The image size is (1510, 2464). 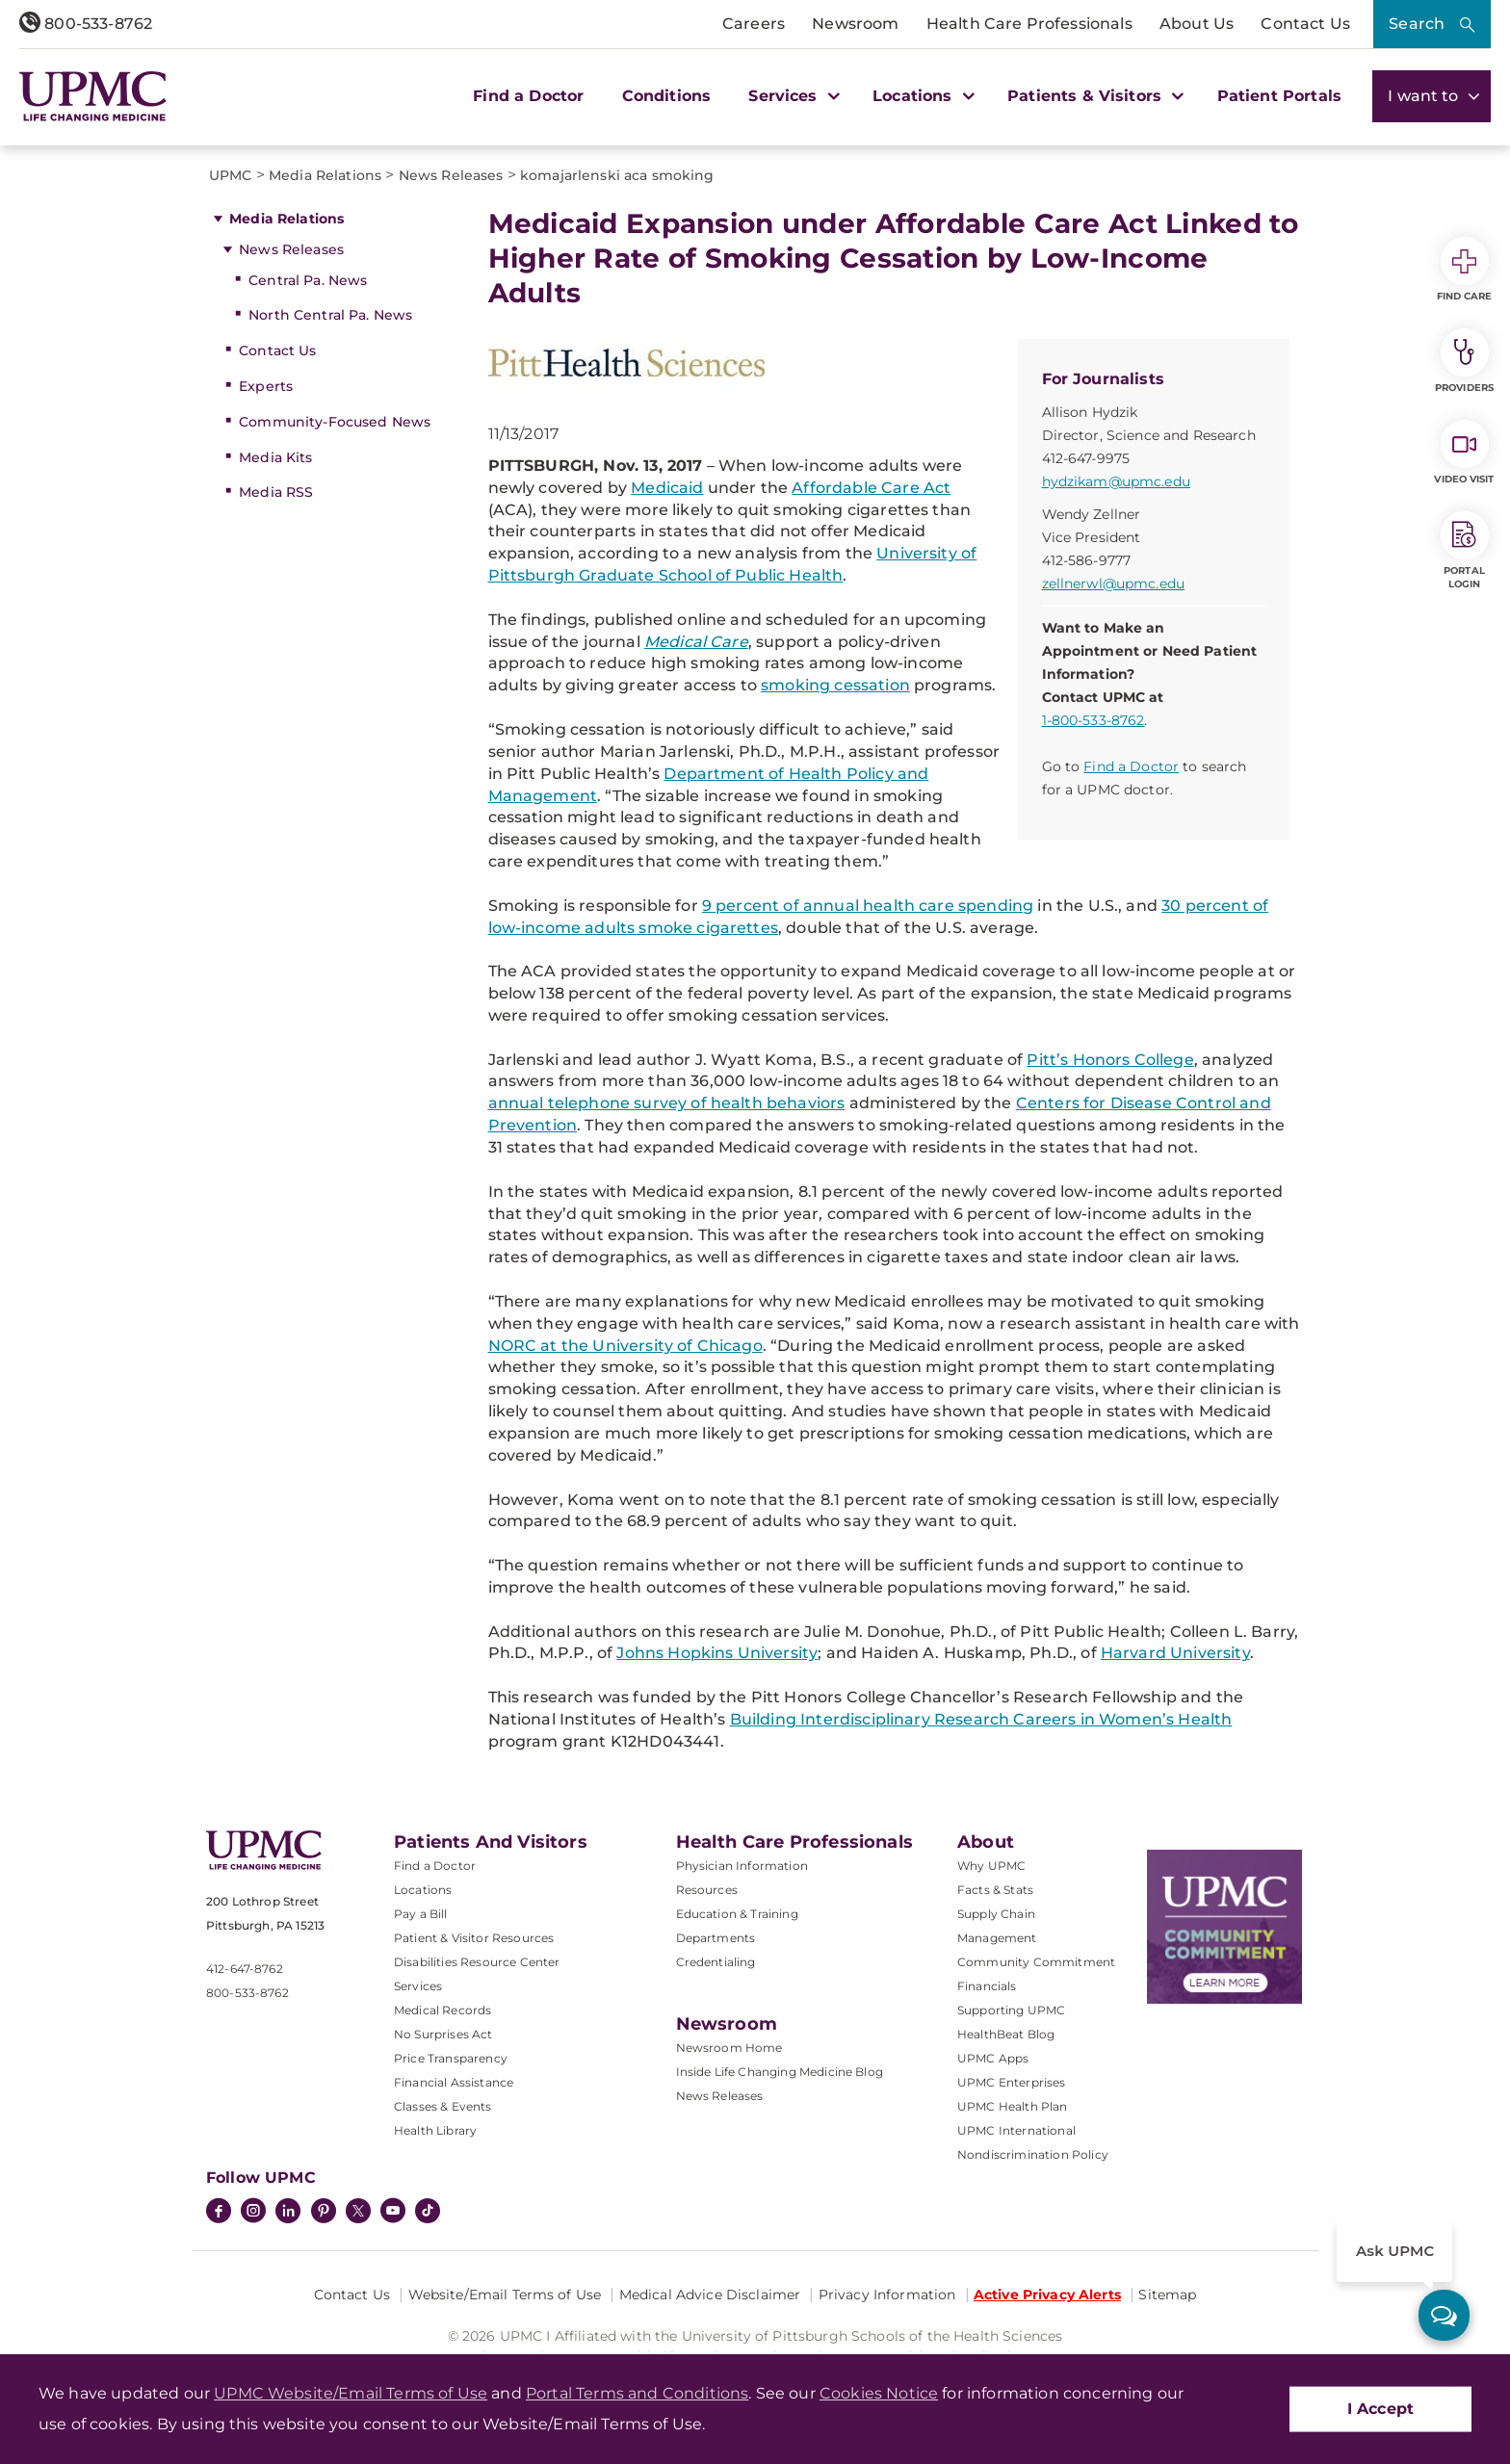 What do you see at coordinates (1279, 96) in the screenshot?
I see `Patient Portals` at bounding box center [1279, 96].